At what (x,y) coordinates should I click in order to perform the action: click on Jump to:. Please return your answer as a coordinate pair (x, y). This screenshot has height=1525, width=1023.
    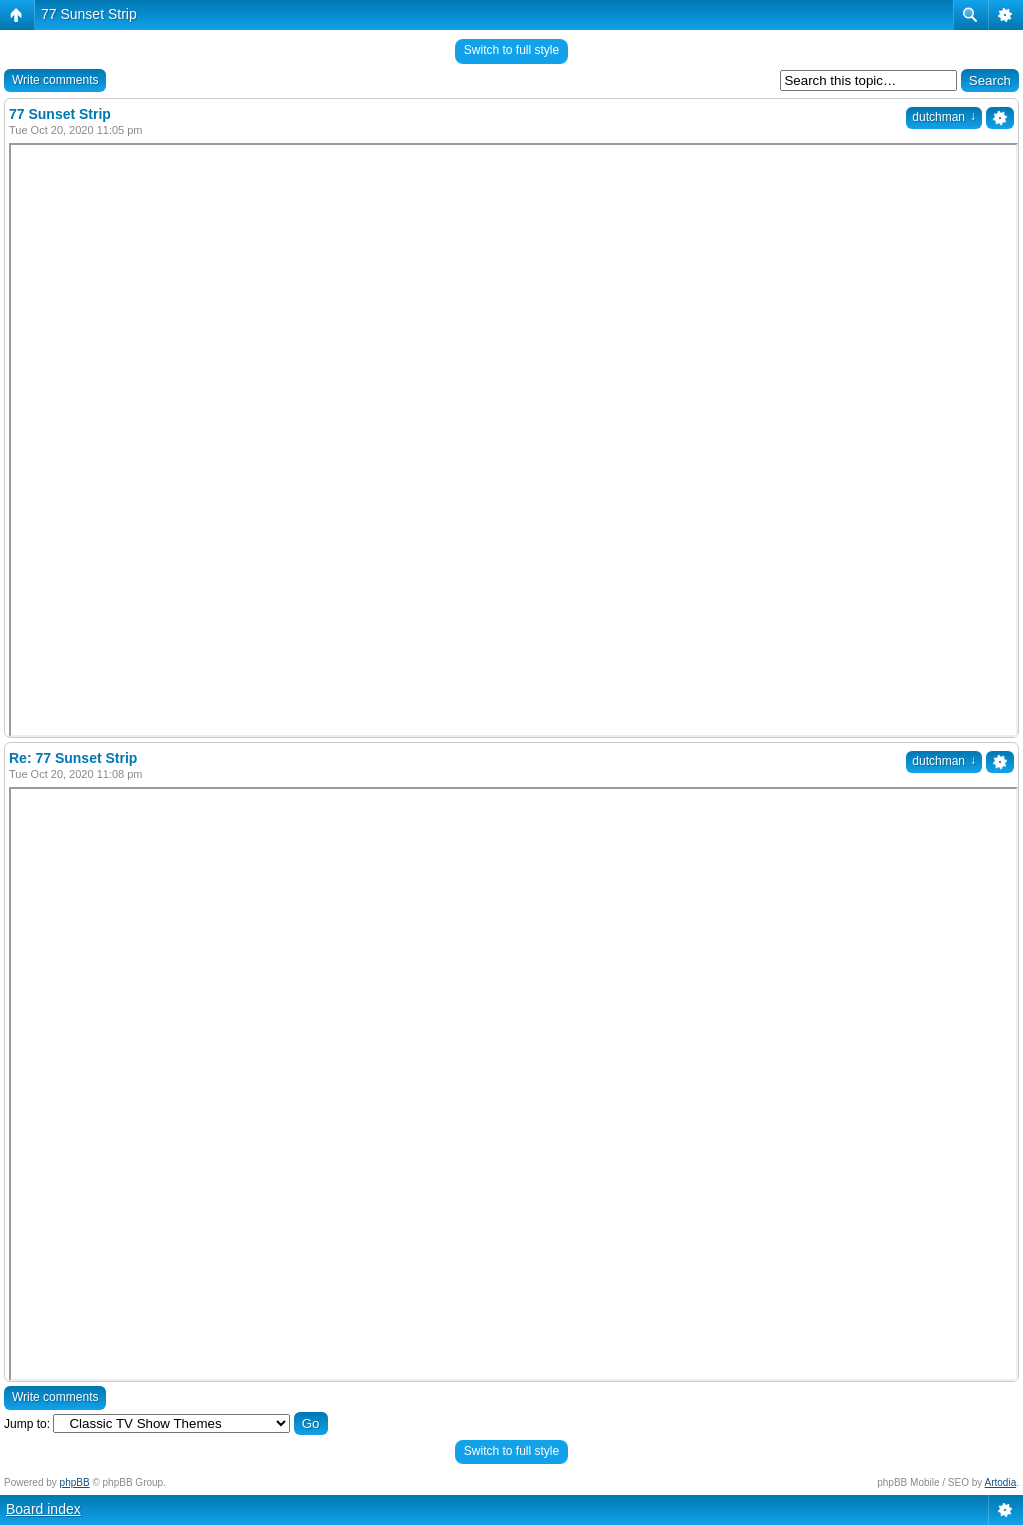
    Looking at the image, I should click on (27, 1424).